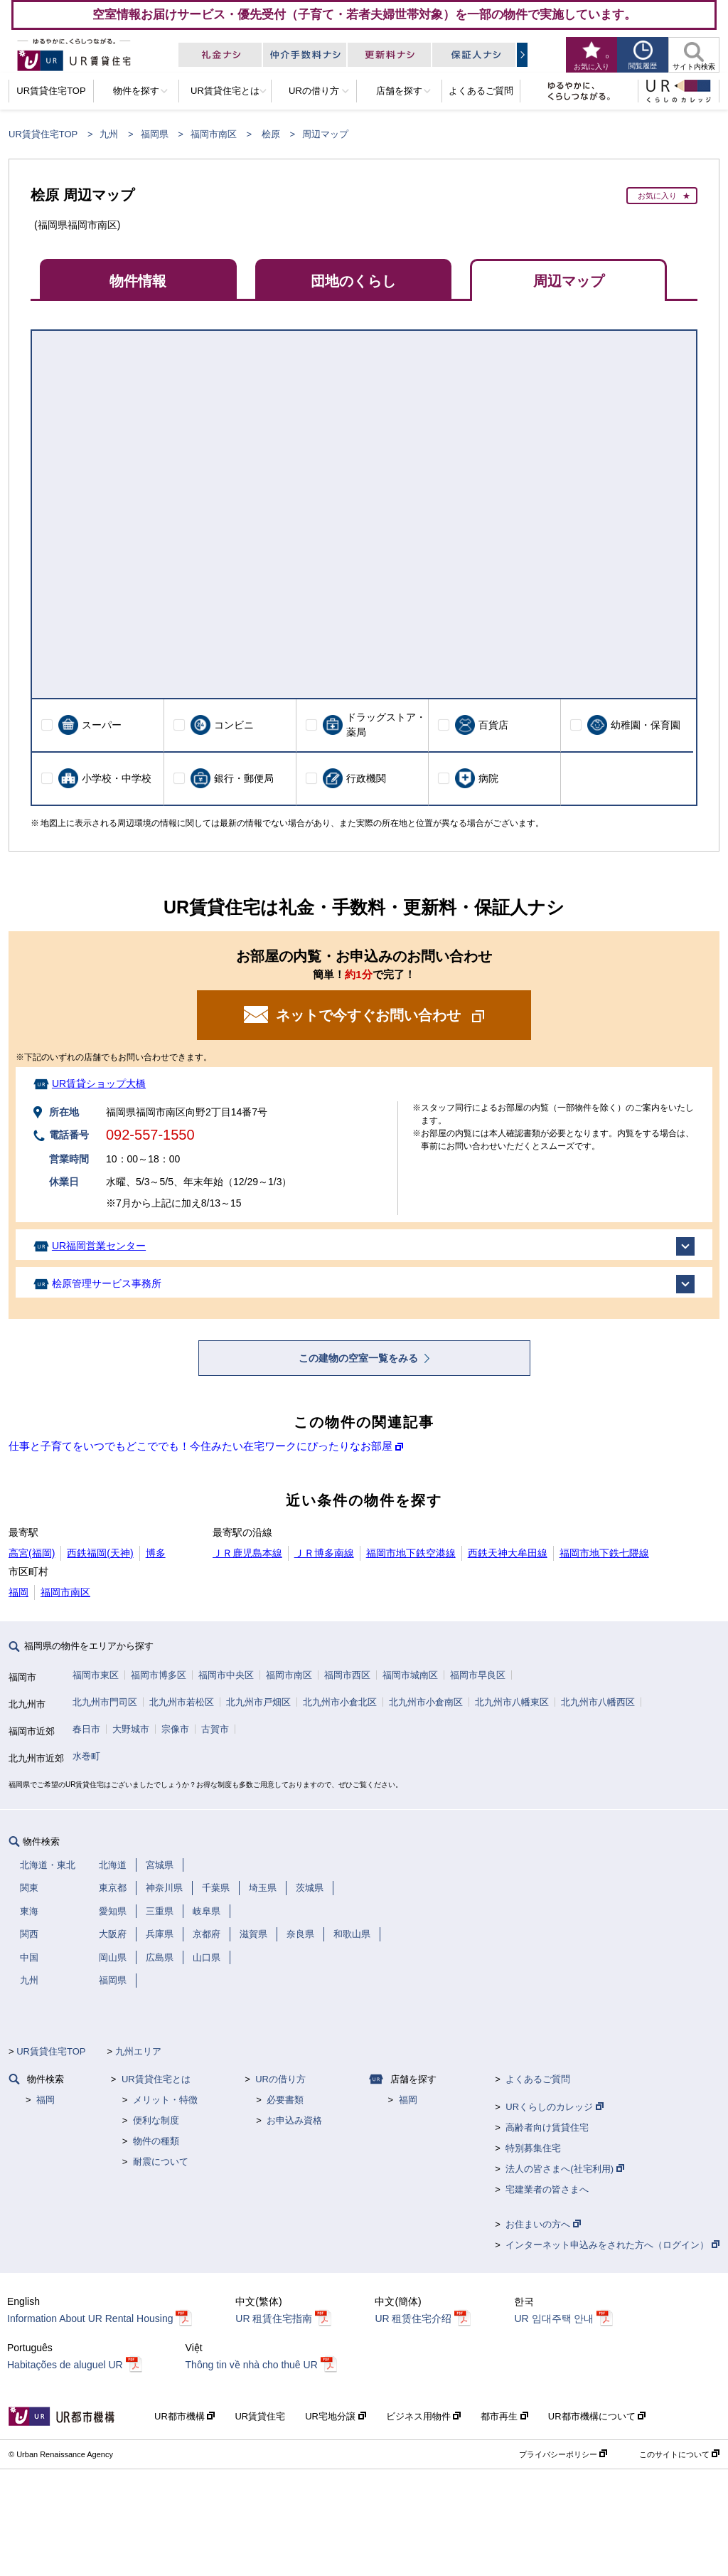  What do you see at coordinates (504, 2416) in the screenshot?
I see `都市再生` at bounding box center [504, 2416].